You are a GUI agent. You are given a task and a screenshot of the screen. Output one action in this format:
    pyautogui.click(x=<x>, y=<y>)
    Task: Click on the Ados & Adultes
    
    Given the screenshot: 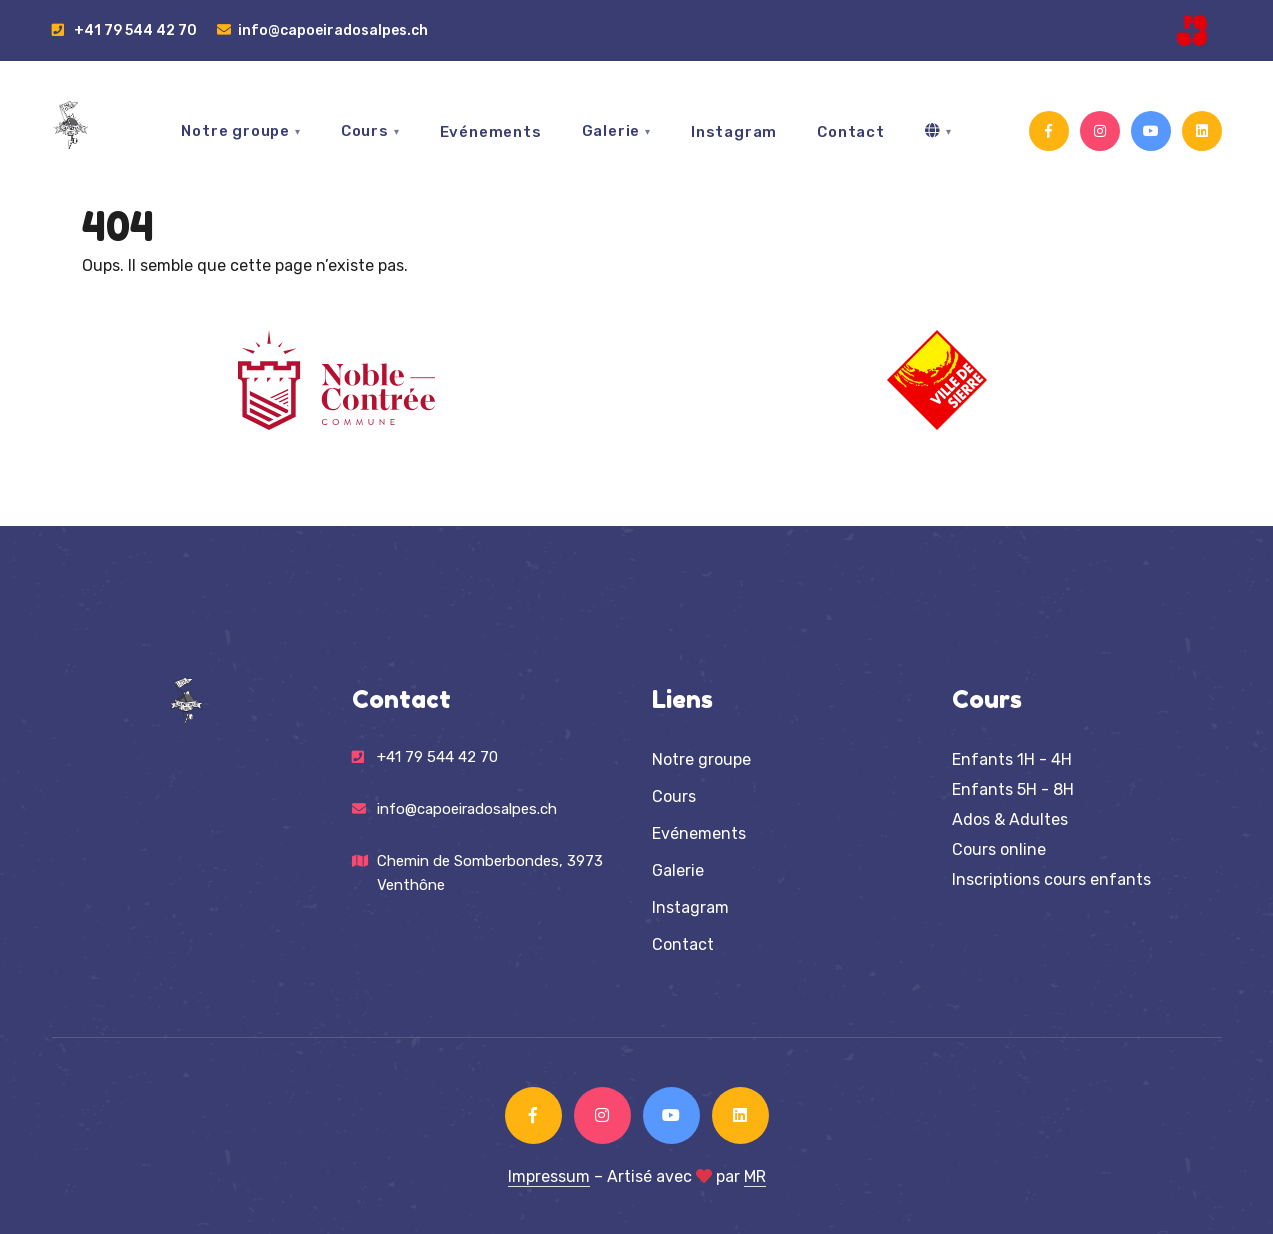 What is the action you would take?
    pyautogui.click(x=1010, y=819)
    